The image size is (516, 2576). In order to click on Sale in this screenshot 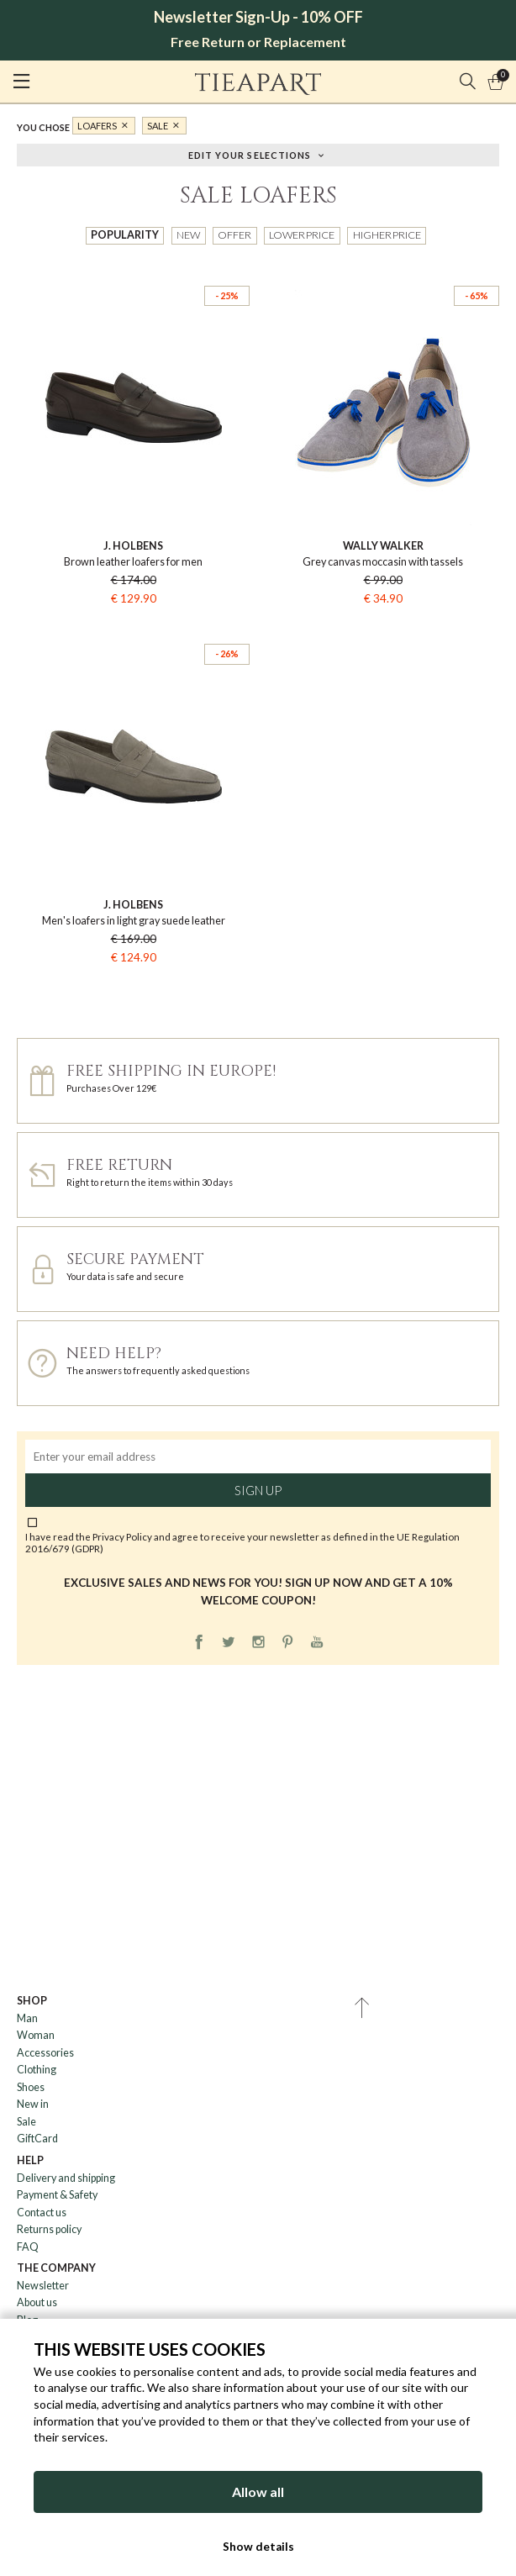, I will do `click(157, 125)`.